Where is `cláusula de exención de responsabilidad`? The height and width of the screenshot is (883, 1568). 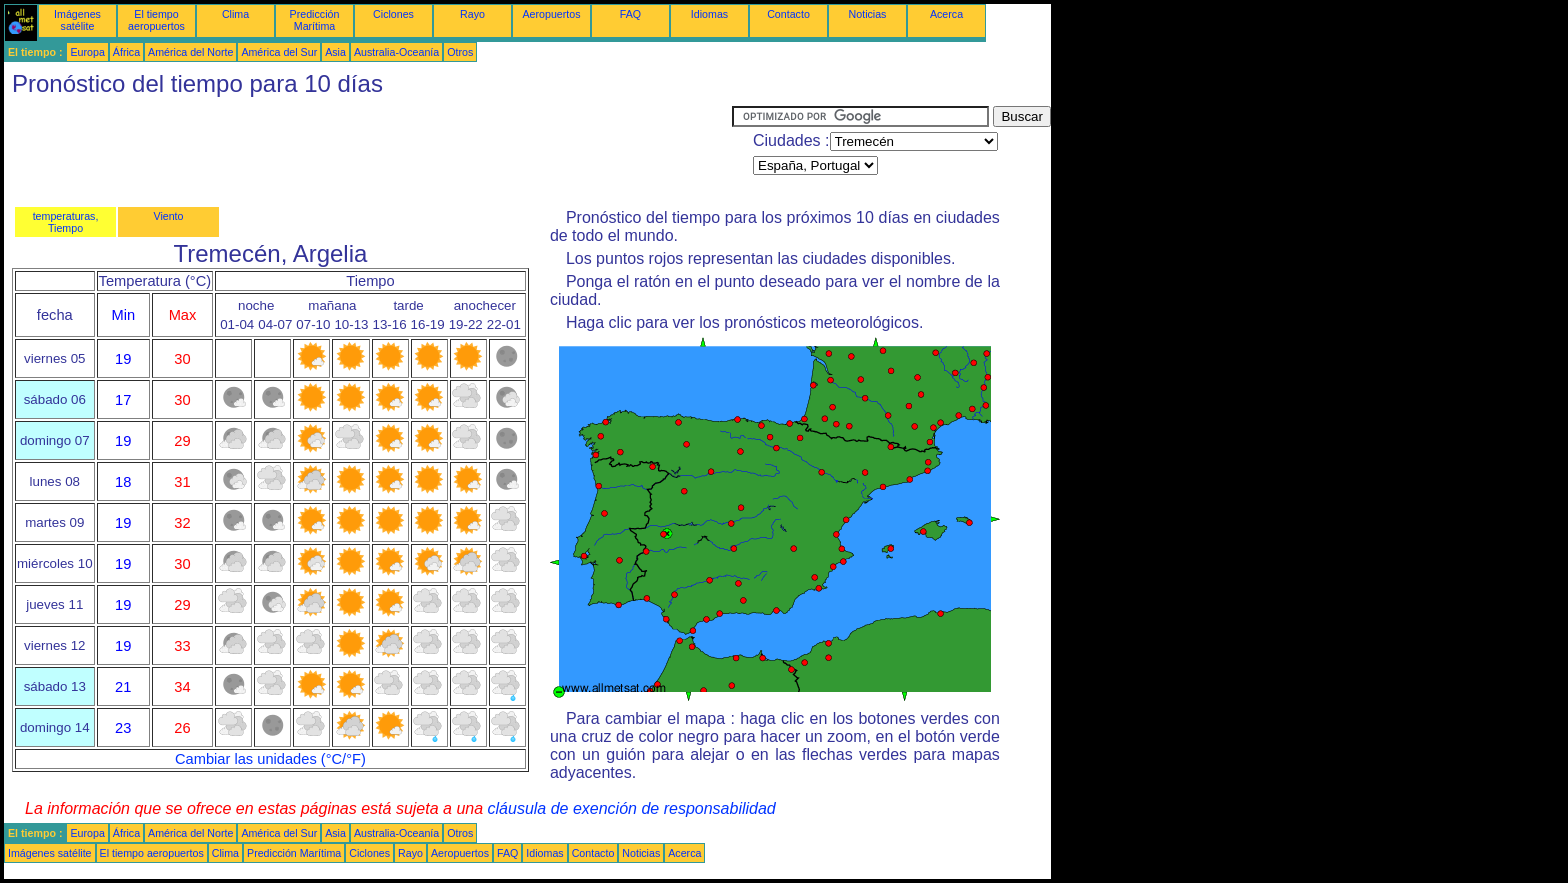
cláusula de exención de responsabilidad is located at coordinates (632, 808).